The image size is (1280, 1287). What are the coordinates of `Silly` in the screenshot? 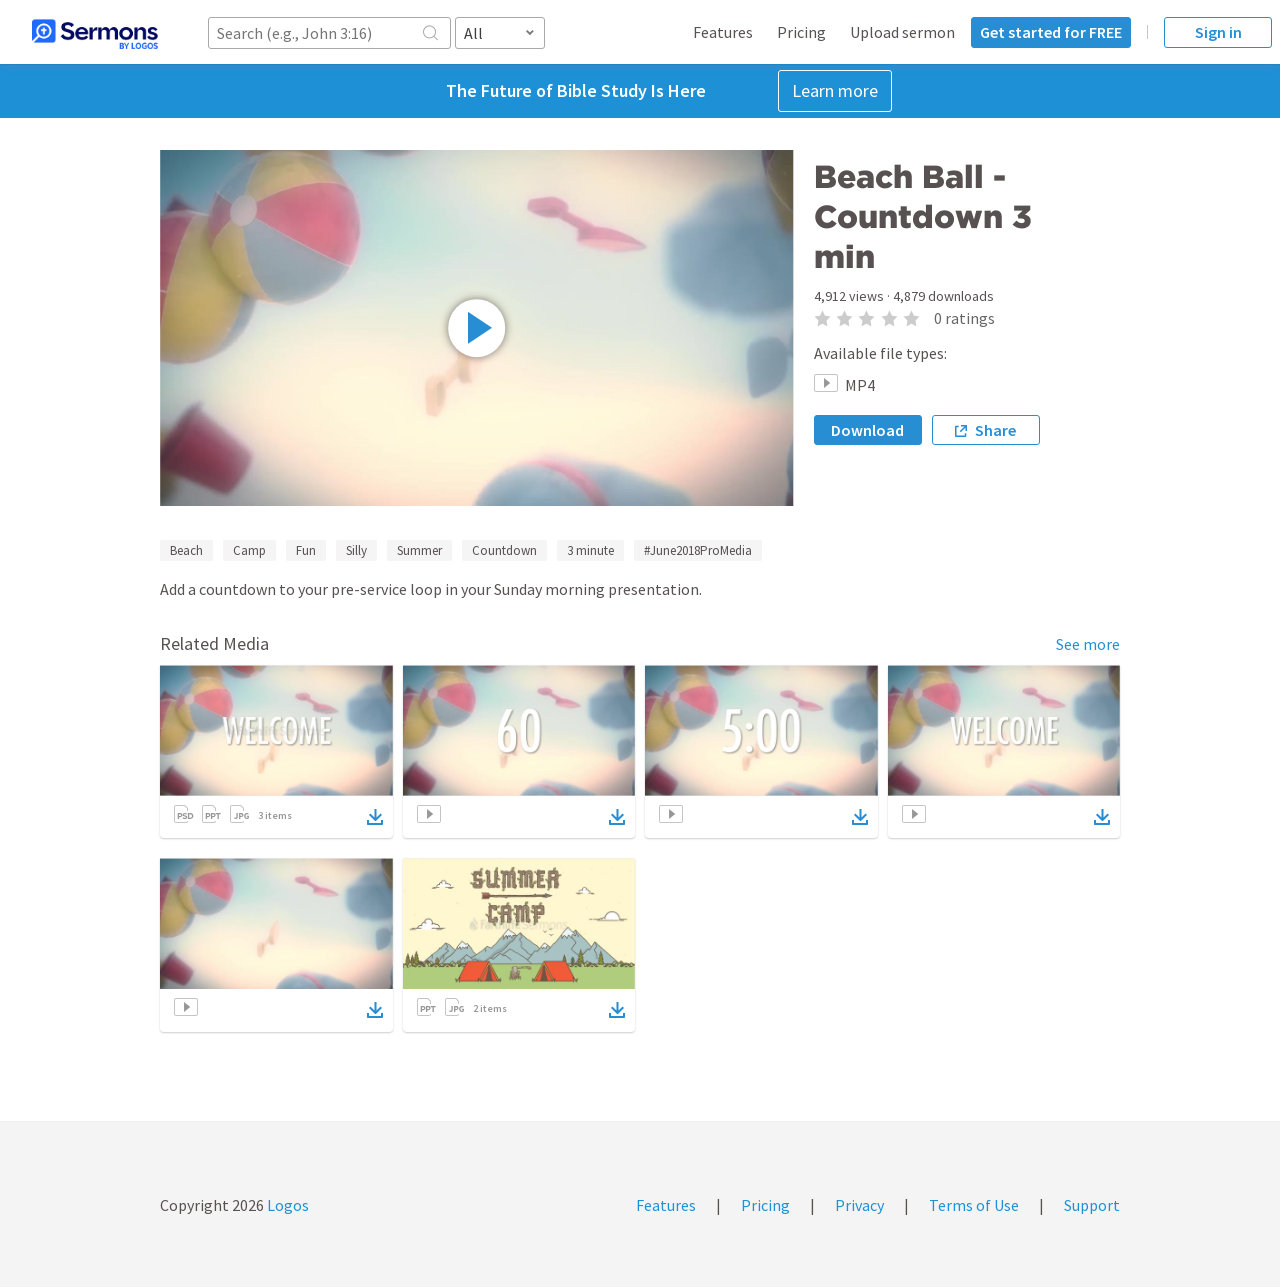 It's located at (356, 550).